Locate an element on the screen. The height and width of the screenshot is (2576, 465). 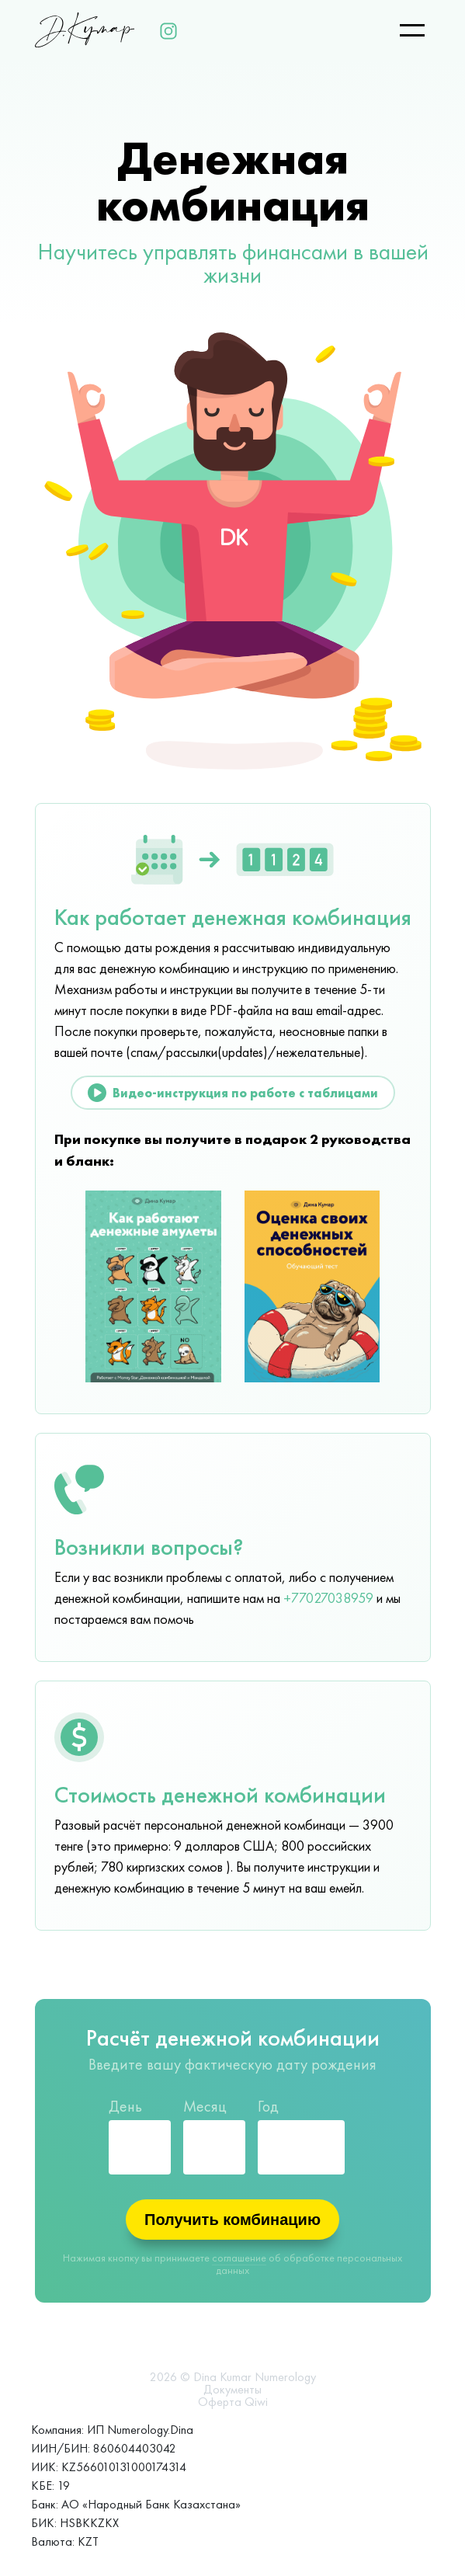
Видео-инструкция по работе с таблицами is located at coordinates (233, 1092).